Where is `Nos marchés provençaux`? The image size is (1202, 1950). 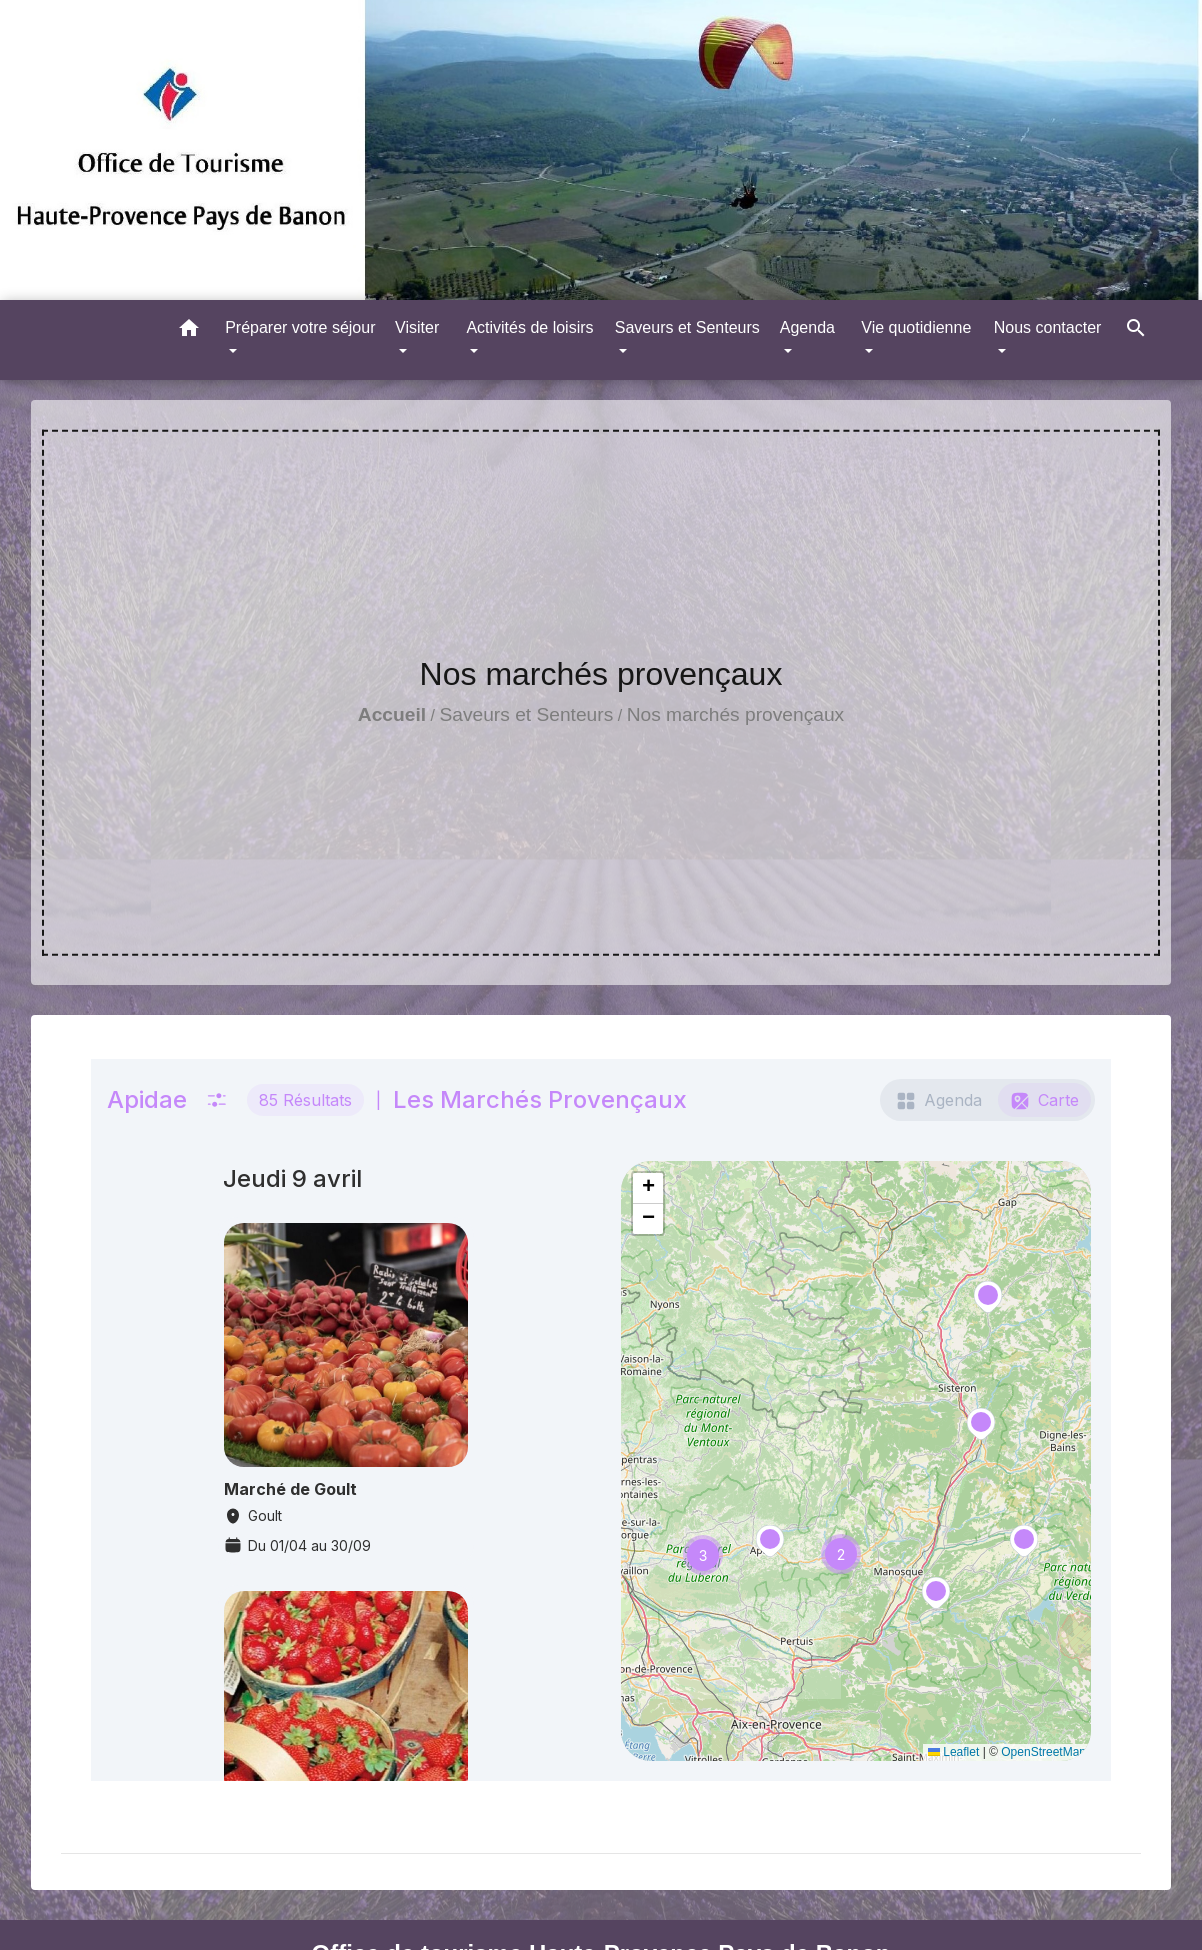 Nos marchés provençaux is located at coordinates (736, 714).